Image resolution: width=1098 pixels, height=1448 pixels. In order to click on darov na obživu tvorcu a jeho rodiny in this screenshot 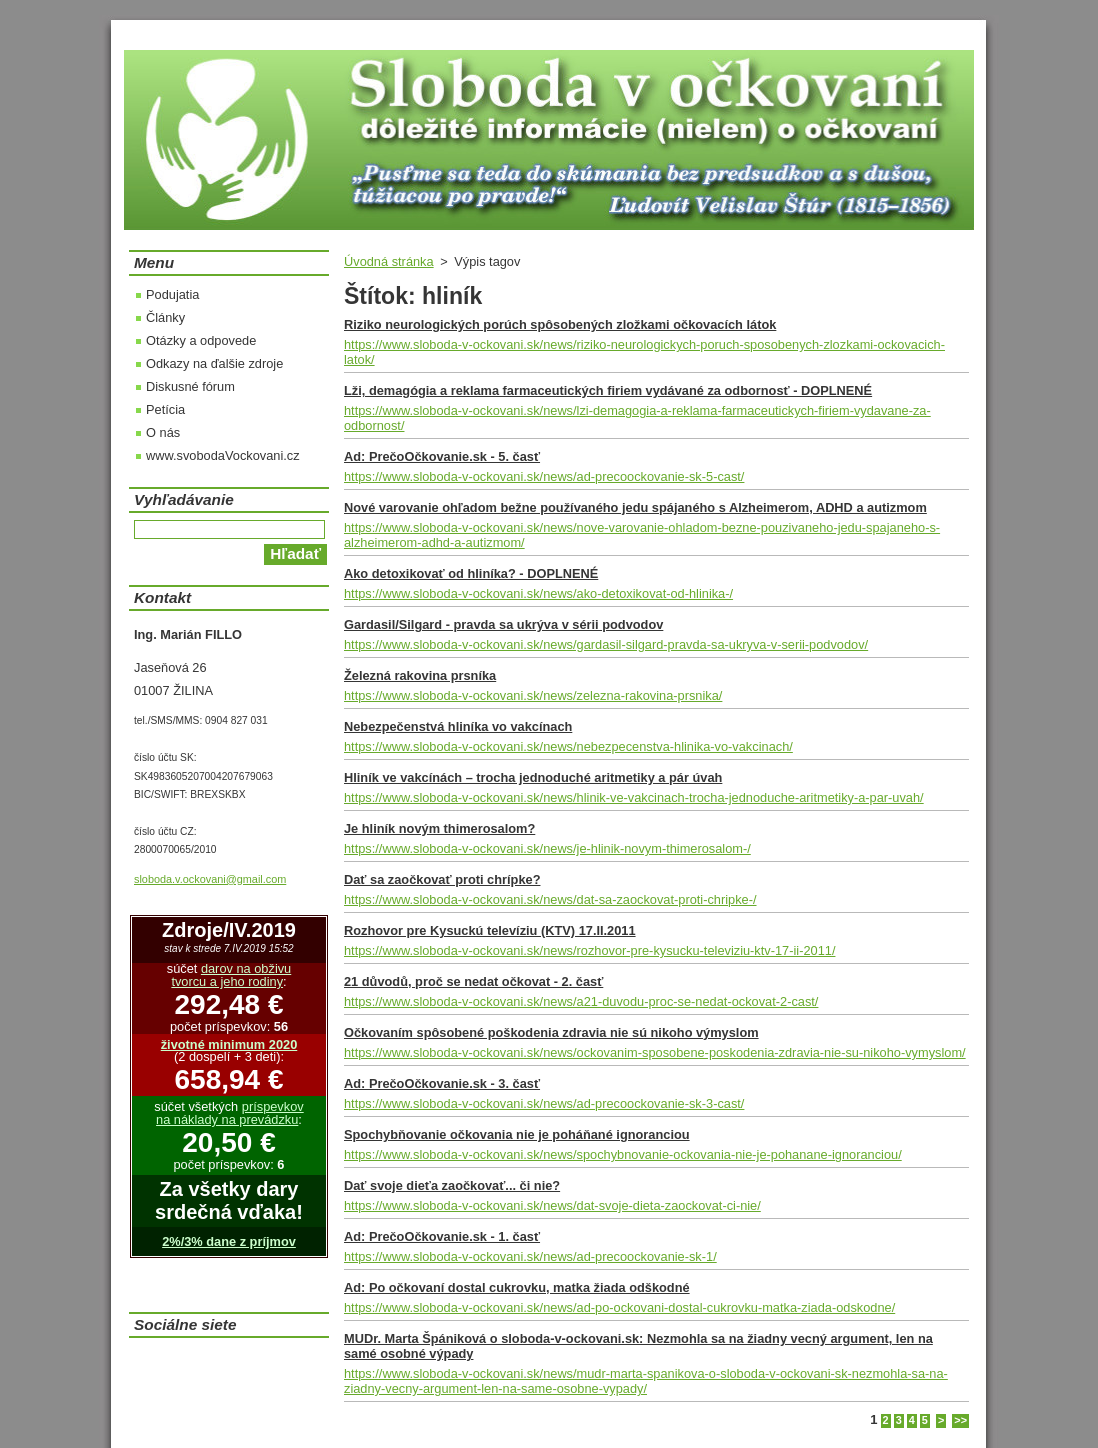, I will do `click(231, 975)`.